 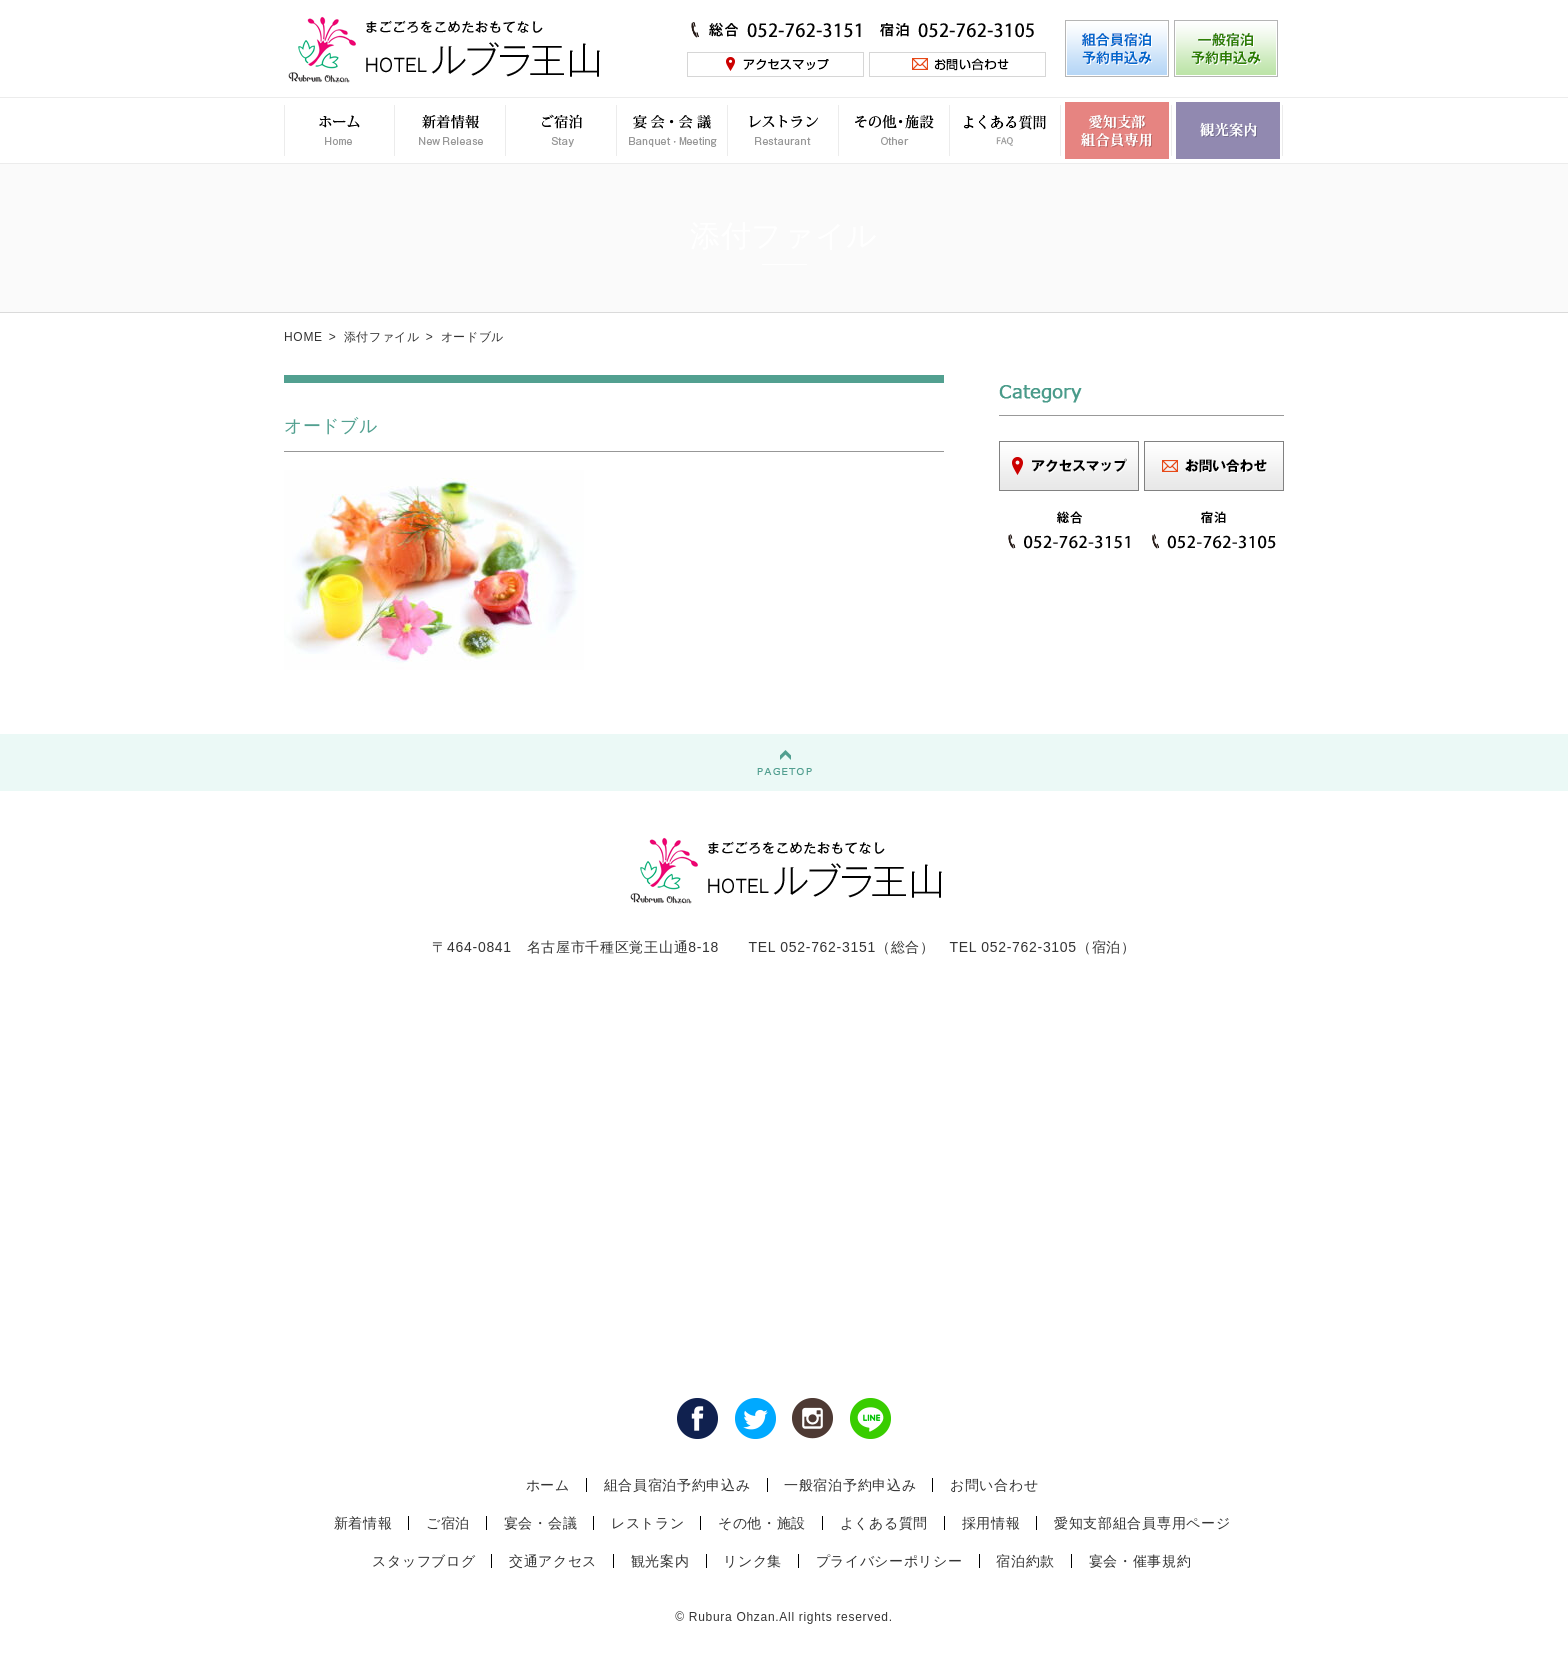 What do you see at coordinates (762, 1523) in the screenshot?
I see `その他・施設` at bounding box center [762, 1523].